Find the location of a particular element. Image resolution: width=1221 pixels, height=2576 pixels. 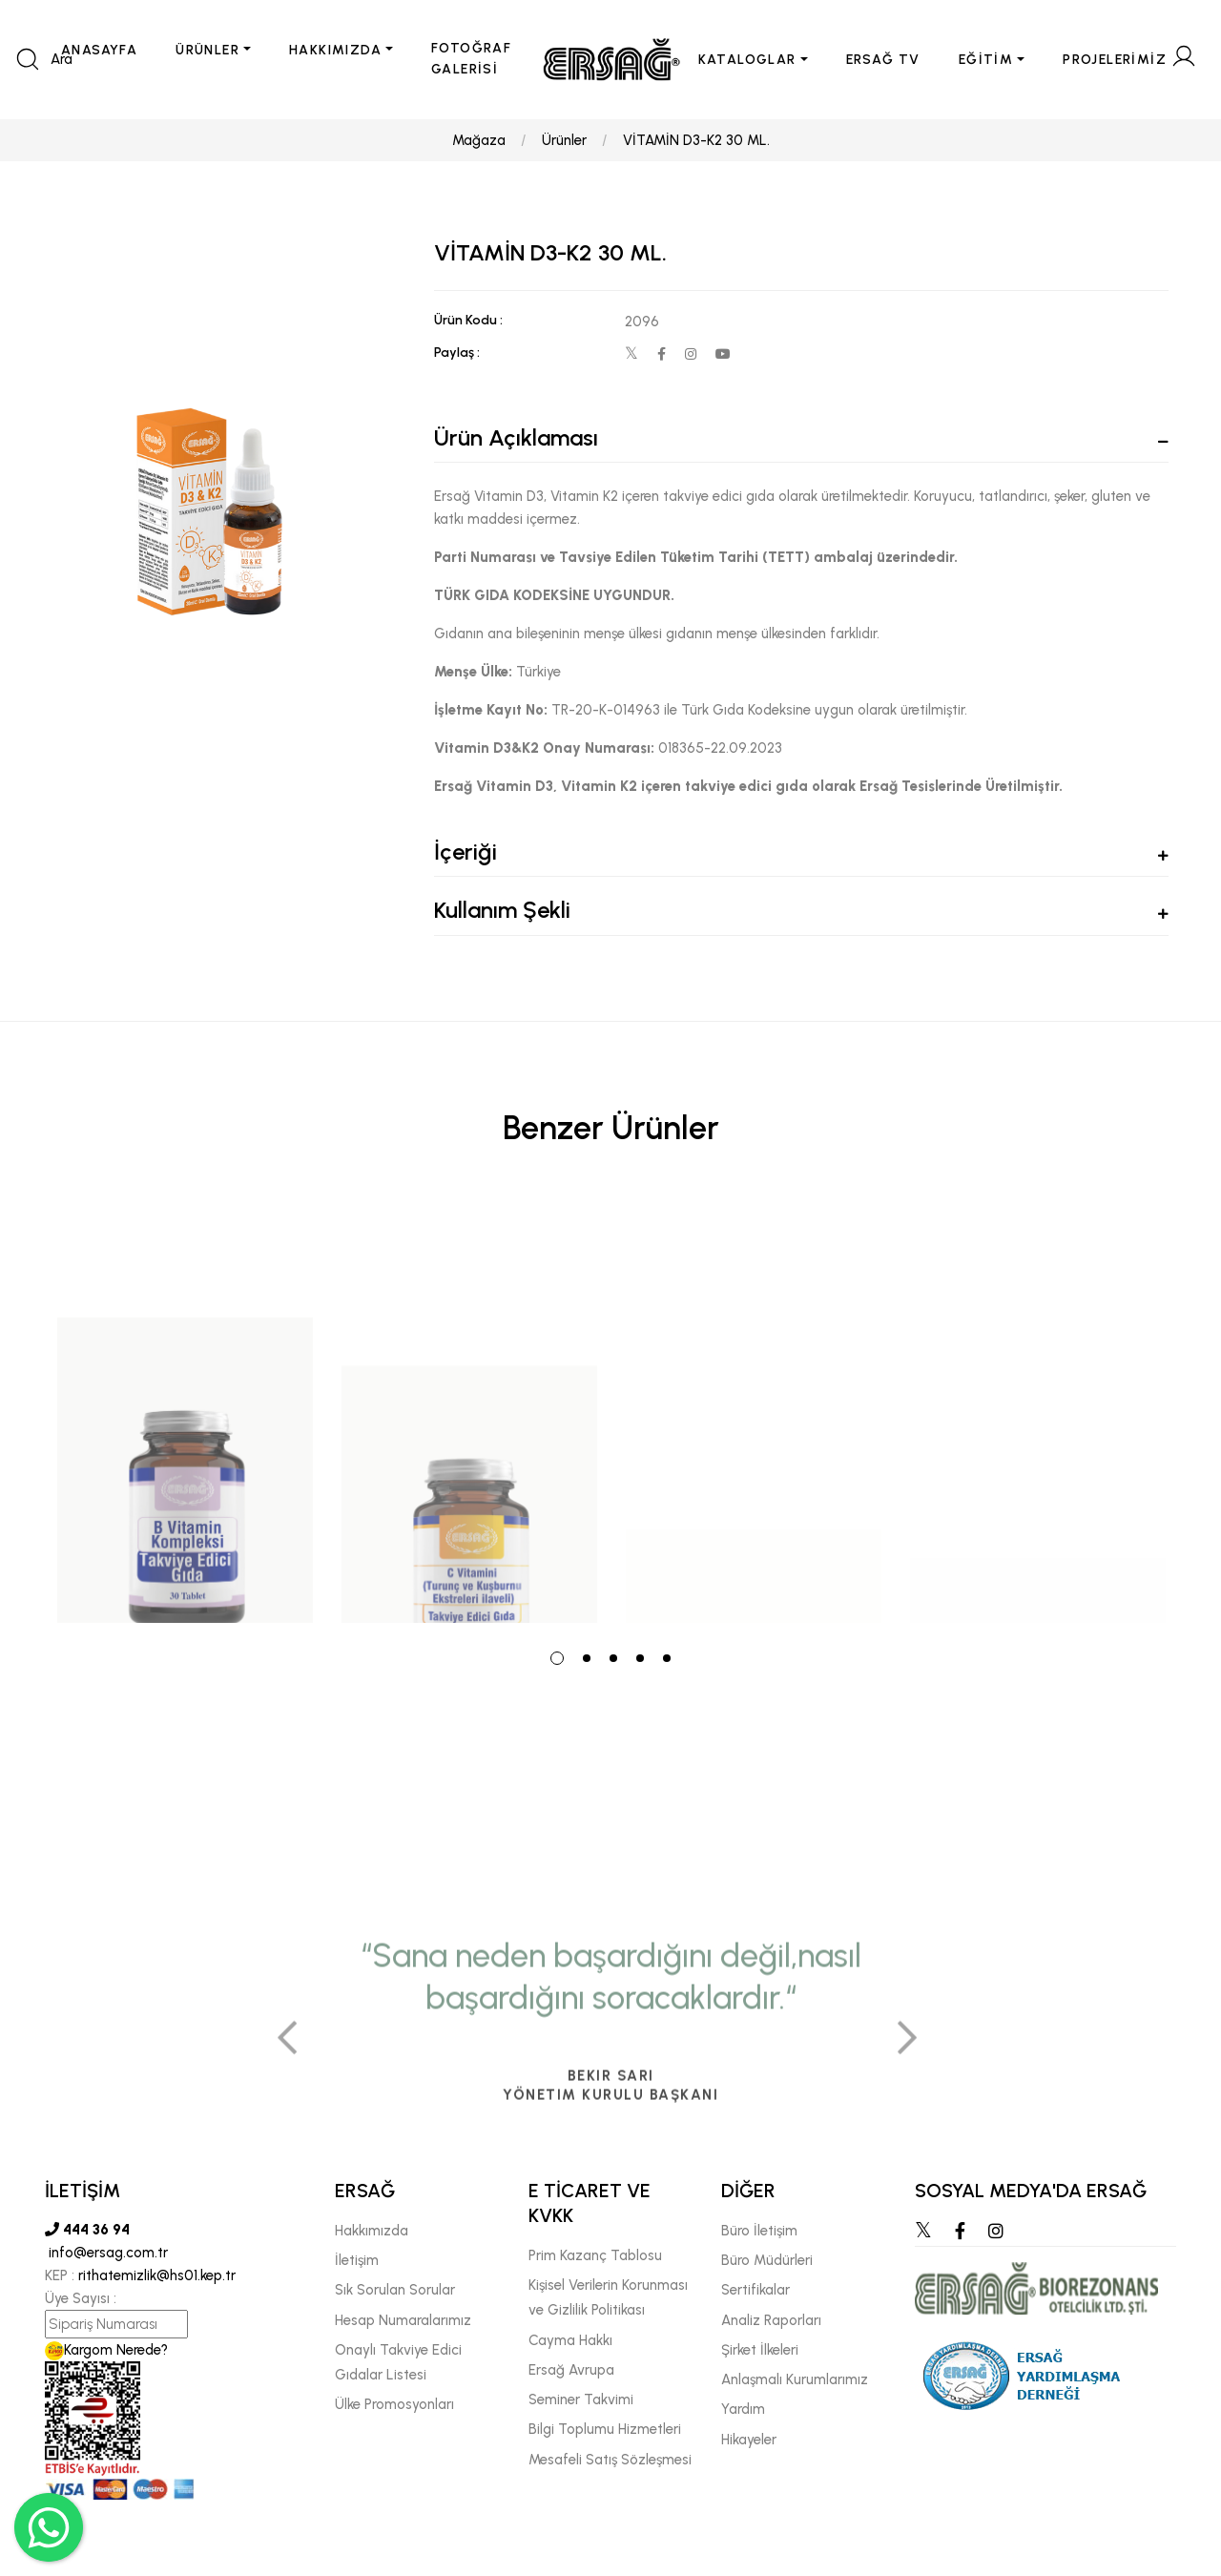

Prim Kazanç Tablosu is located at coordinates (595, 2255).